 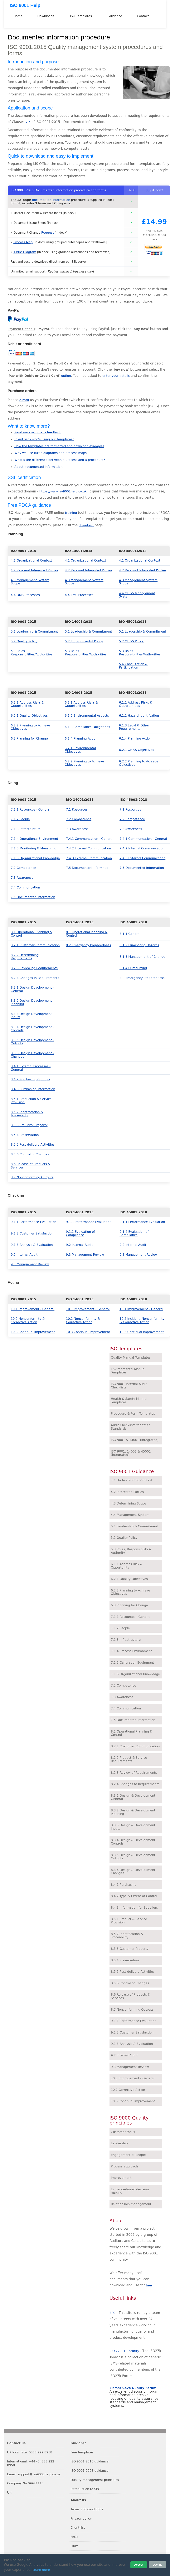 I want to click on 6.1.1 Address Risk & Opportunity, so click(x=127, y=1565).